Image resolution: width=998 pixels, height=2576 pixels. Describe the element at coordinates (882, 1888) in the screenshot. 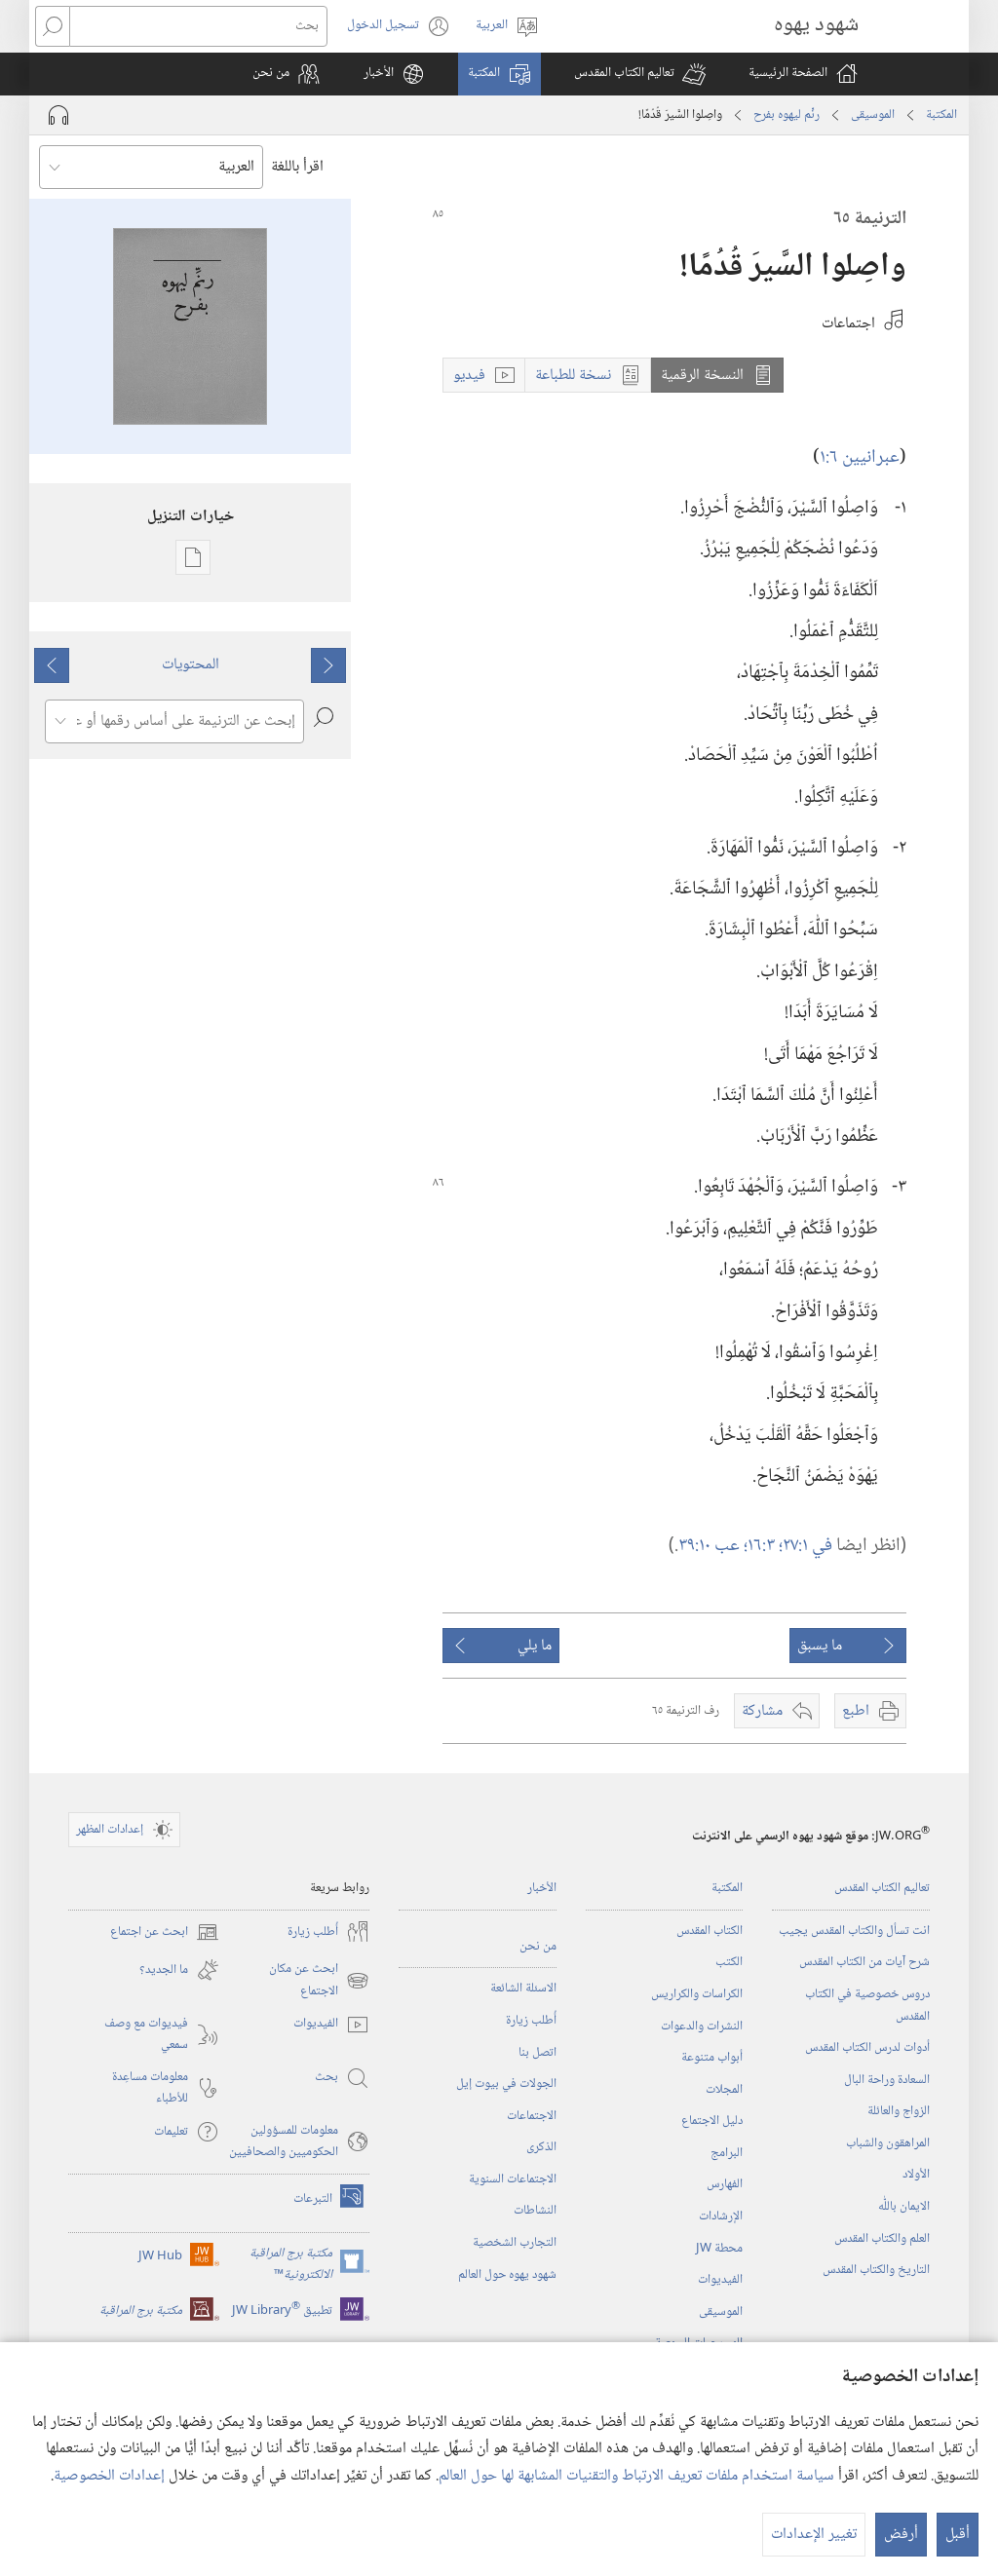

I see `تعاليم الكتاب المقدس` at that location.